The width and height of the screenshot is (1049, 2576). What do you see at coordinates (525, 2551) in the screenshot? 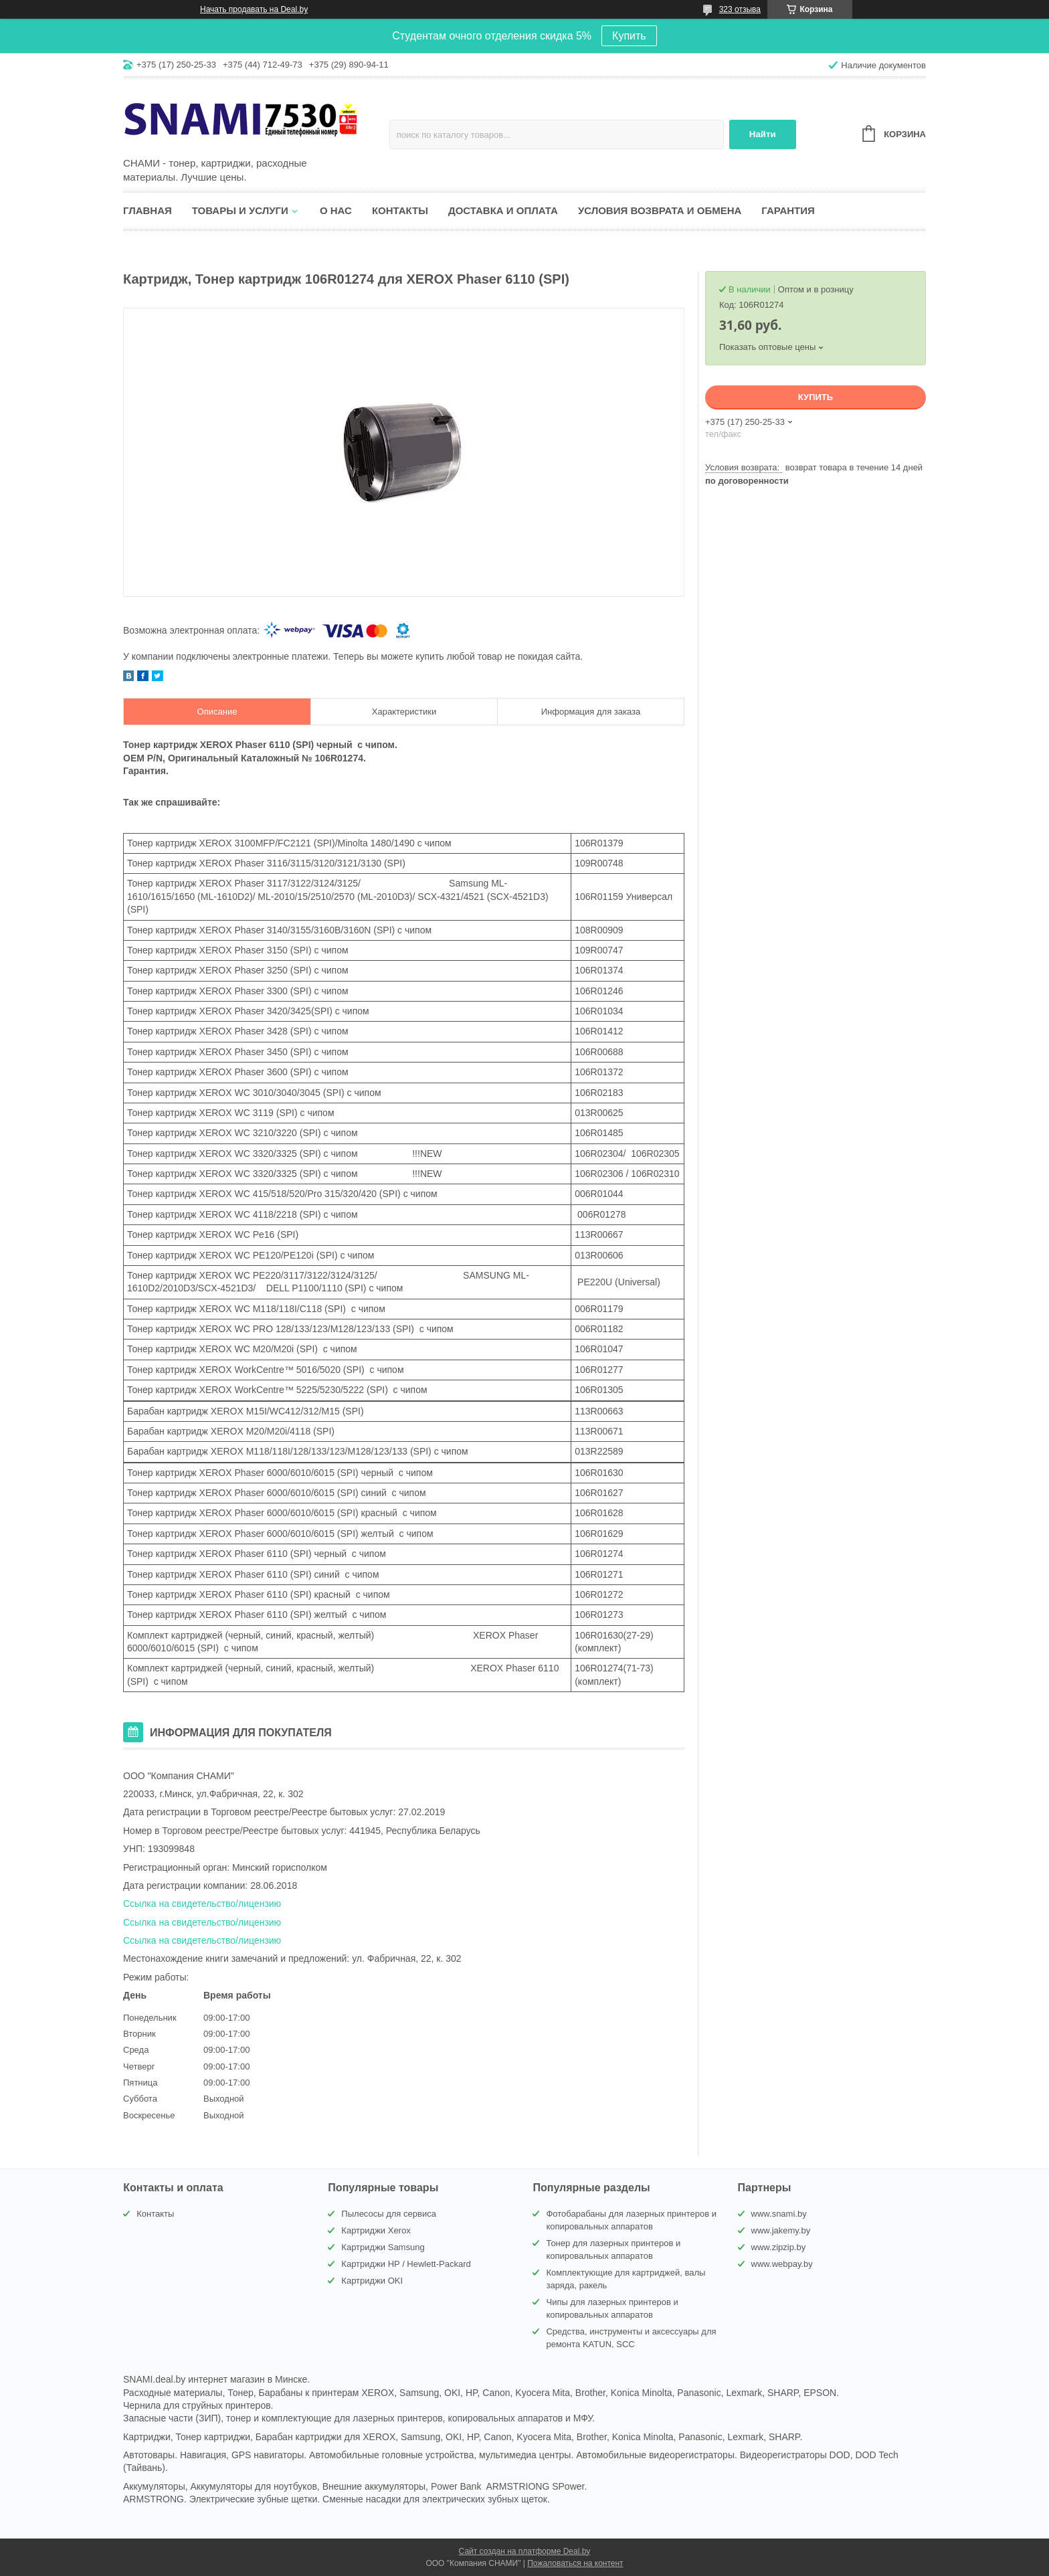
I see `Сайт создан на платформе Deal.by` at bounding box center [525, 2551].